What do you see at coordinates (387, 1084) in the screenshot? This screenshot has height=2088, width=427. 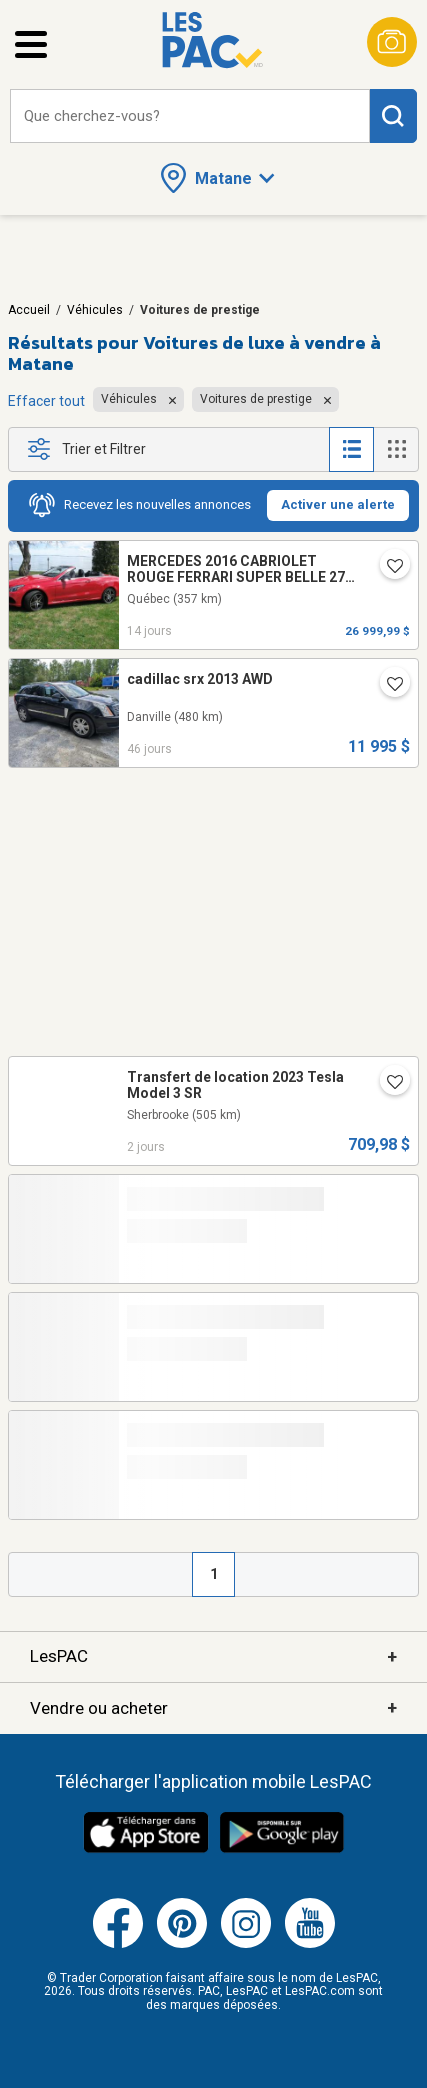 I see `[Ajouter l'annonce numéro 217569840 aux favoris.]` at bounding box center [387, 1084].